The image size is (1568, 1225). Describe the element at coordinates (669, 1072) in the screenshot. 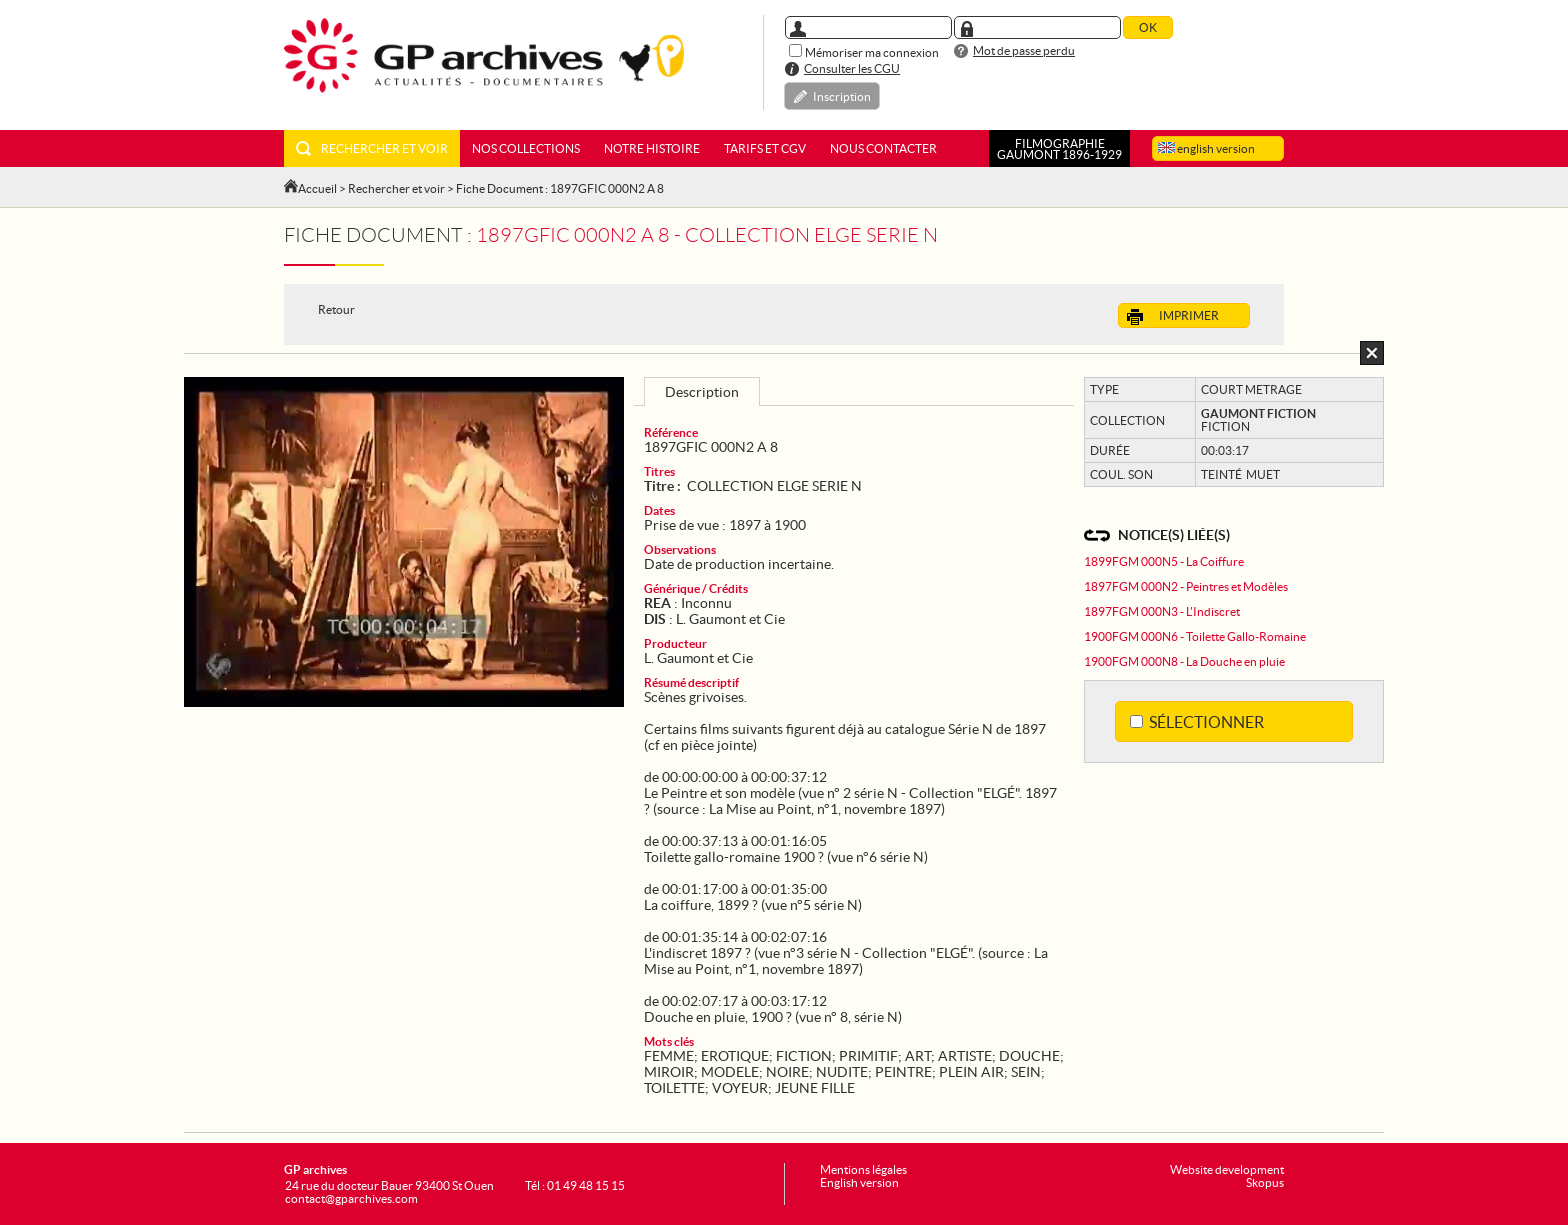

I see `MIROIR` at that location.